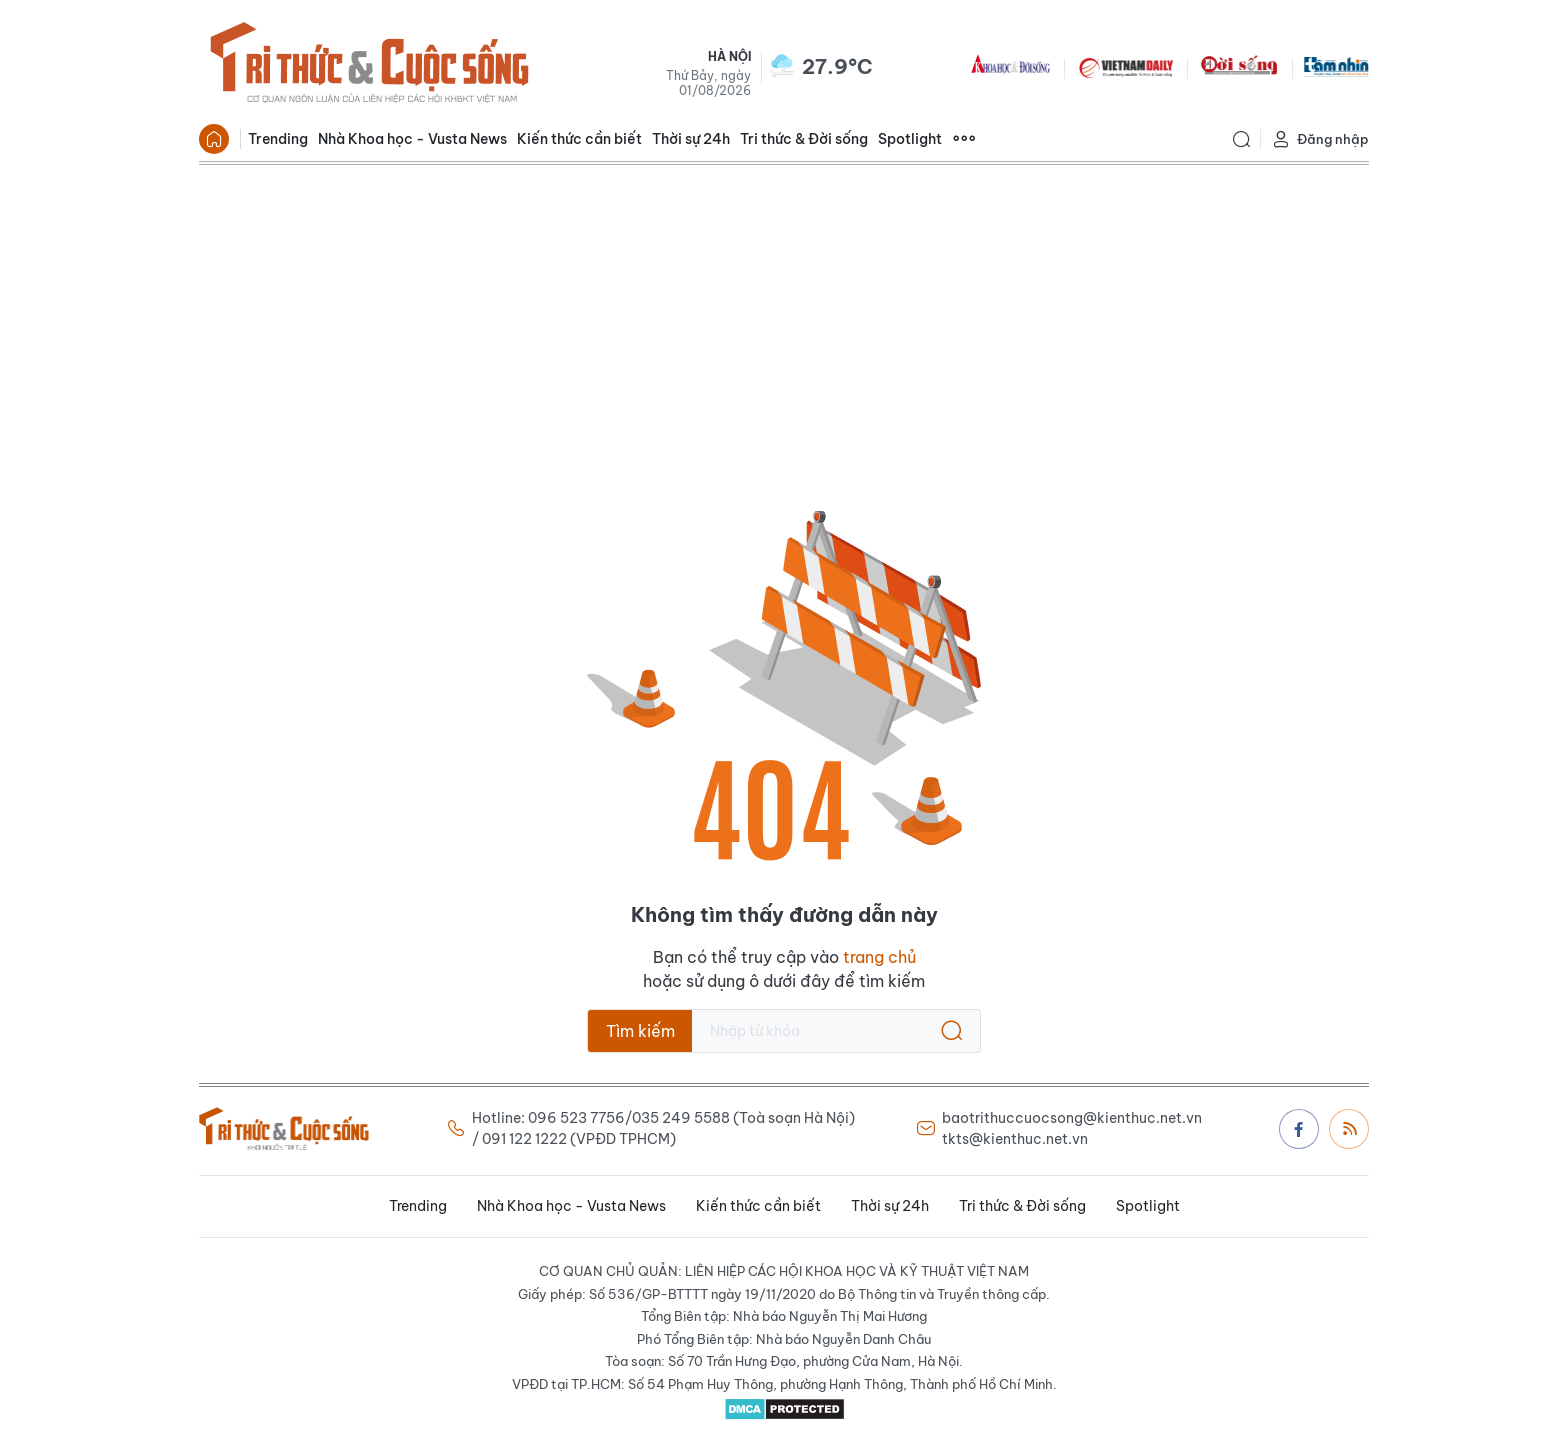 This screenshot has height=1441, width=1568. I want to click on Trang chủ, so click(214, 139).